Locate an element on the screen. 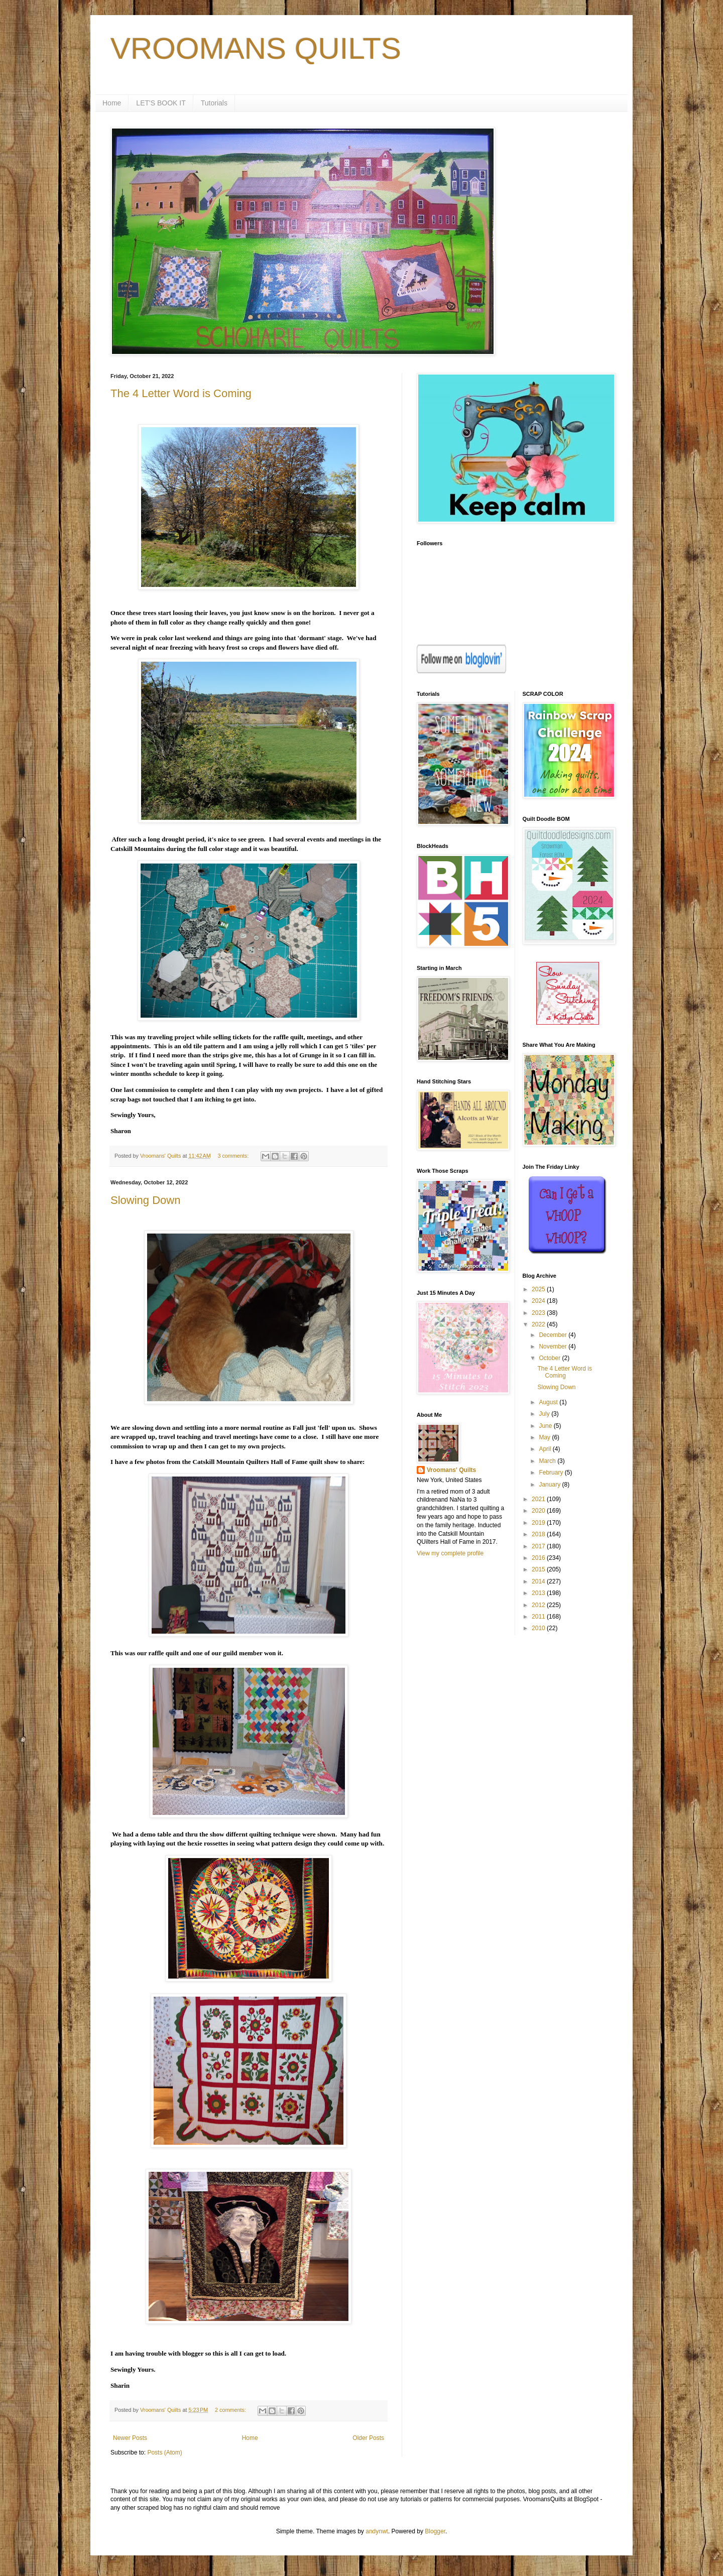 This screenshot has height=2576, width=723. Tutorials is located at coordinates (214, 103).